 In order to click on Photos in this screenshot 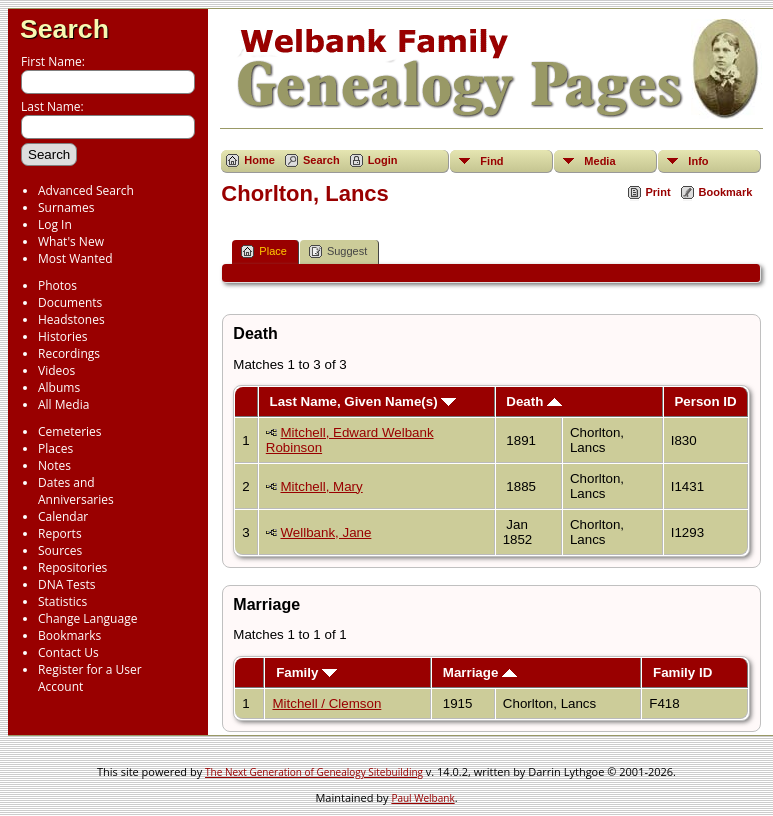, I will do `click(57, 285)`.